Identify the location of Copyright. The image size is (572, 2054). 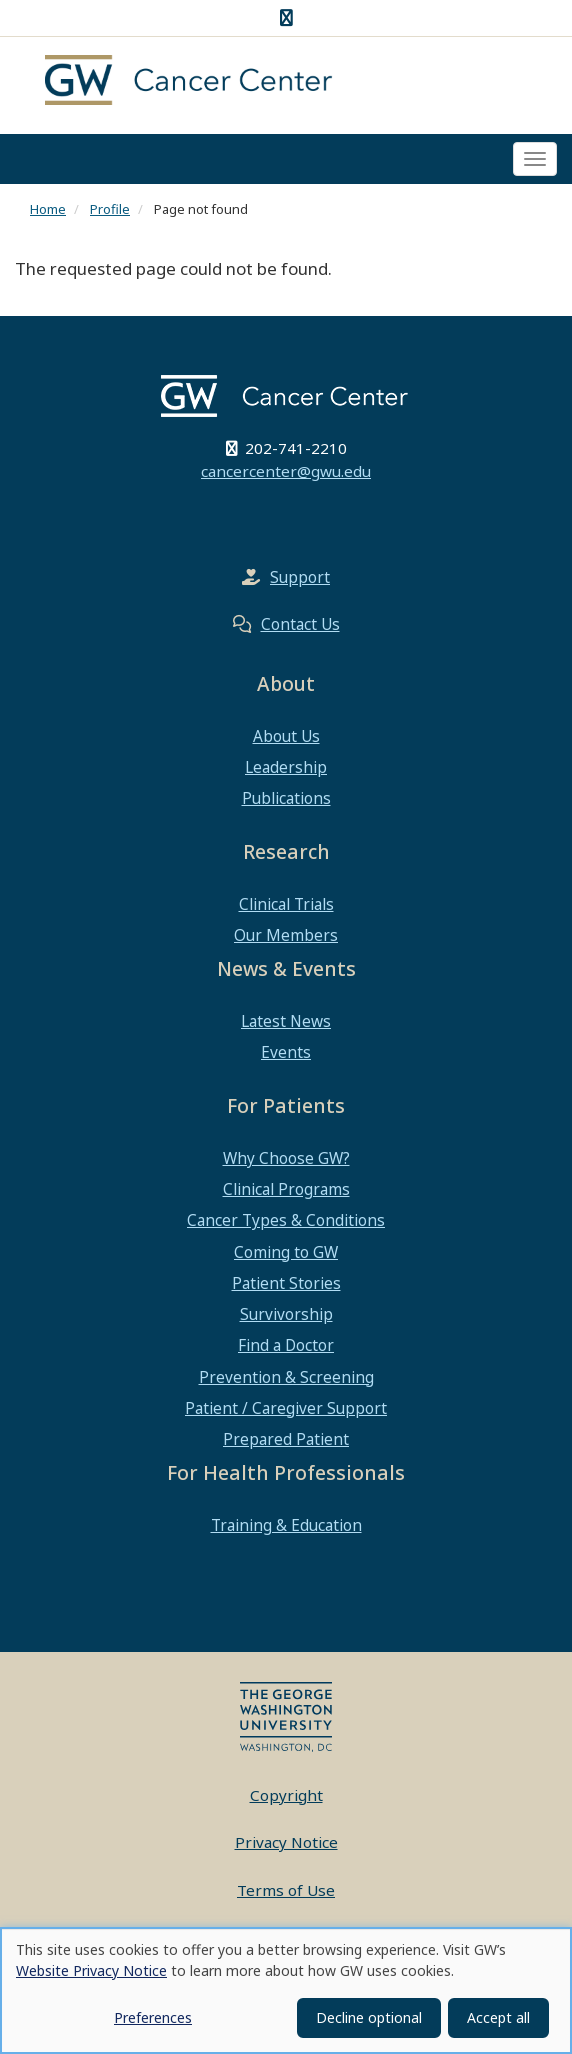
(286, 1795).